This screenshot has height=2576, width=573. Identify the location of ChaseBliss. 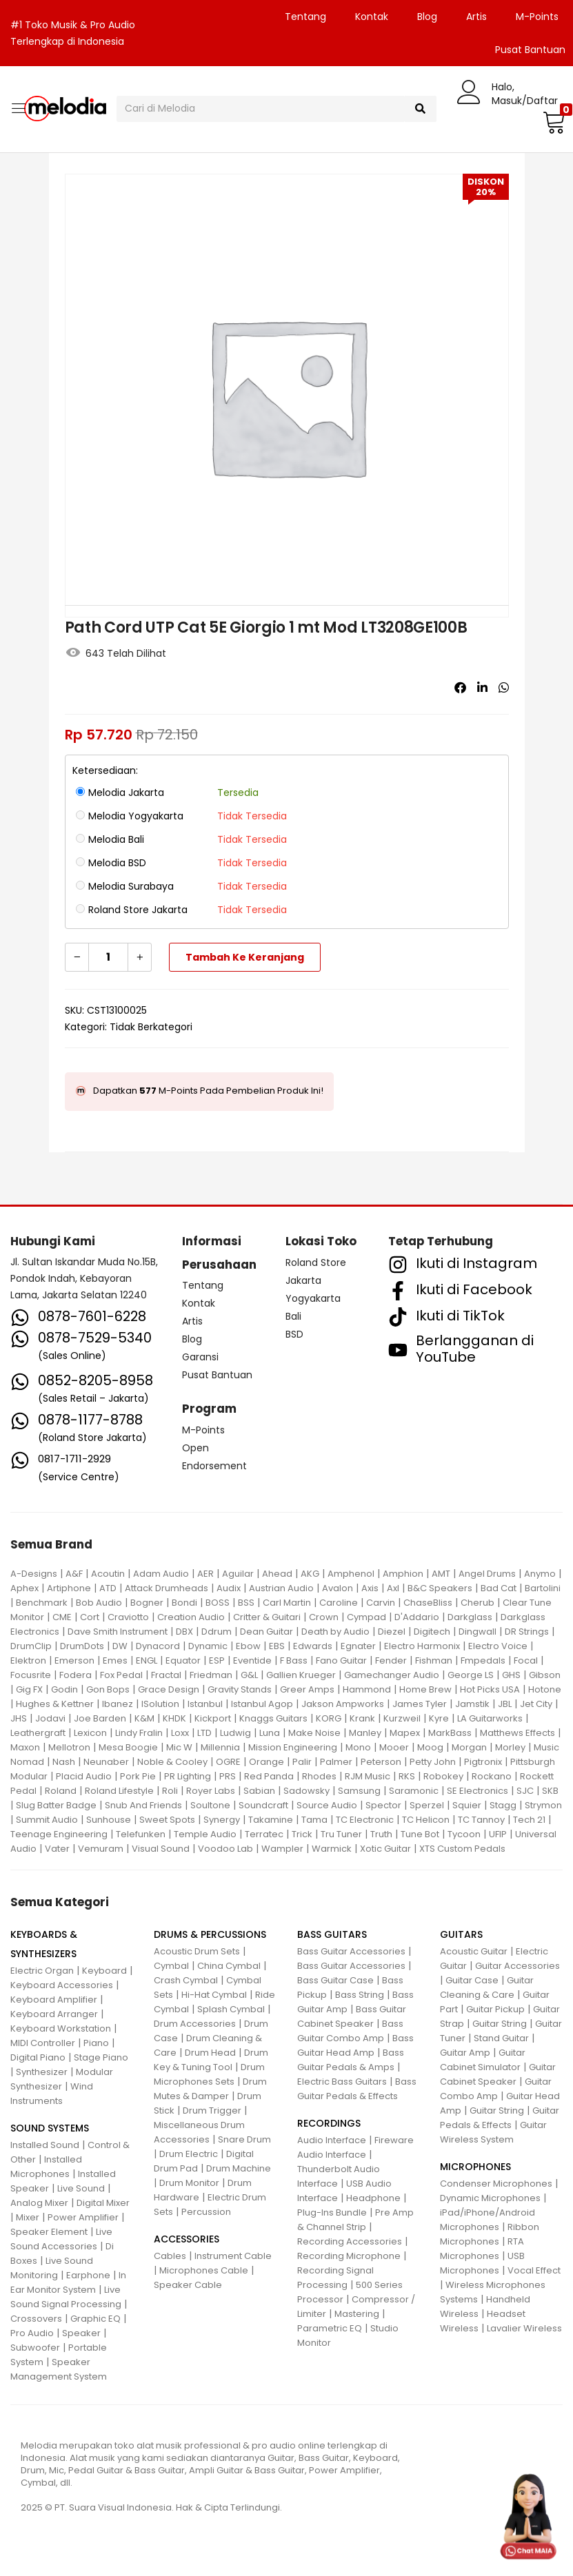
(427, 1602).